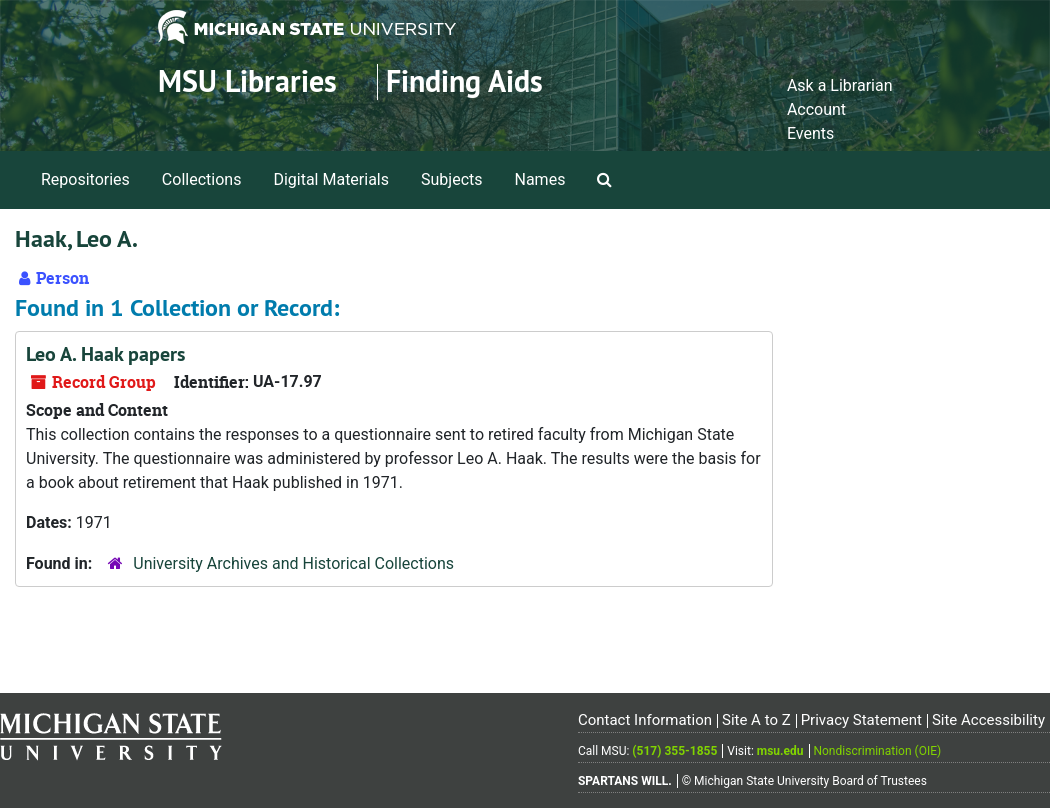  What do you see at coordinates (756, 720) in the screenshot?
I see `Site A to Z` at bounding box center [756, 720].